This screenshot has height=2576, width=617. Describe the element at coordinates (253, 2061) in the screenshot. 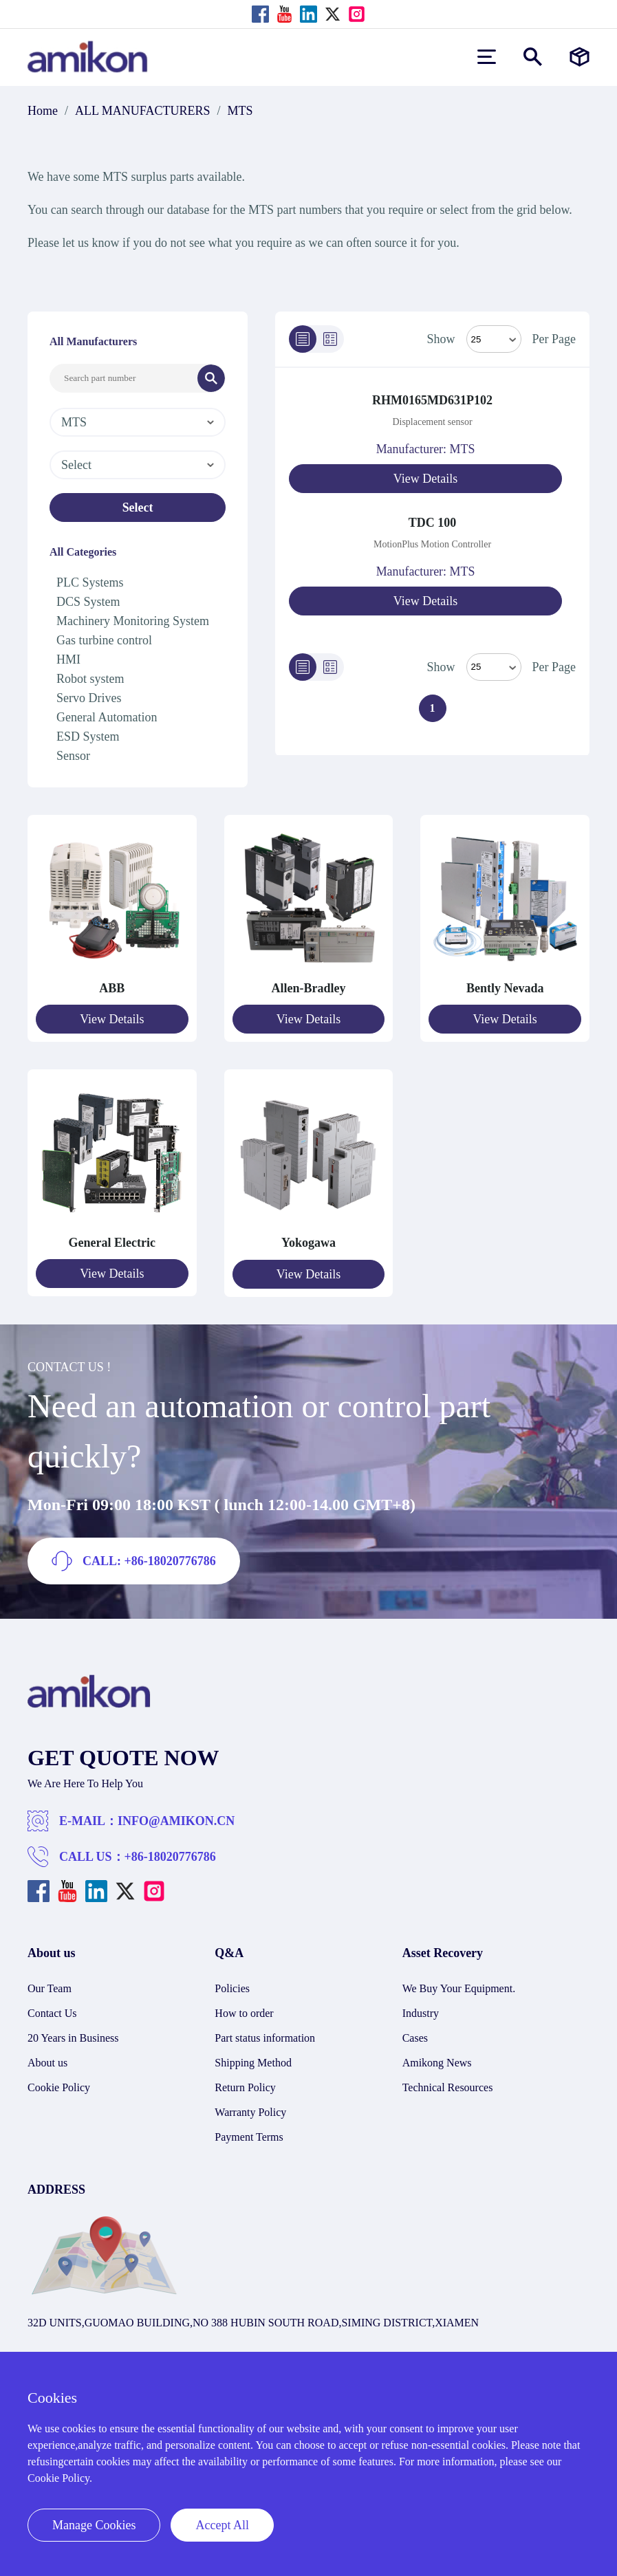

I see `Shipping Method` at that location.